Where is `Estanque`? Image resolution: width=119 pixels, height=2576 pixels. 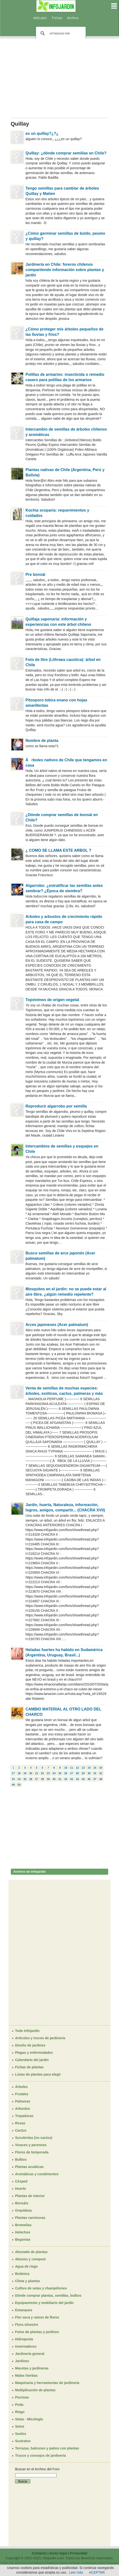 Estanque is located at coordinates (112, 2563).